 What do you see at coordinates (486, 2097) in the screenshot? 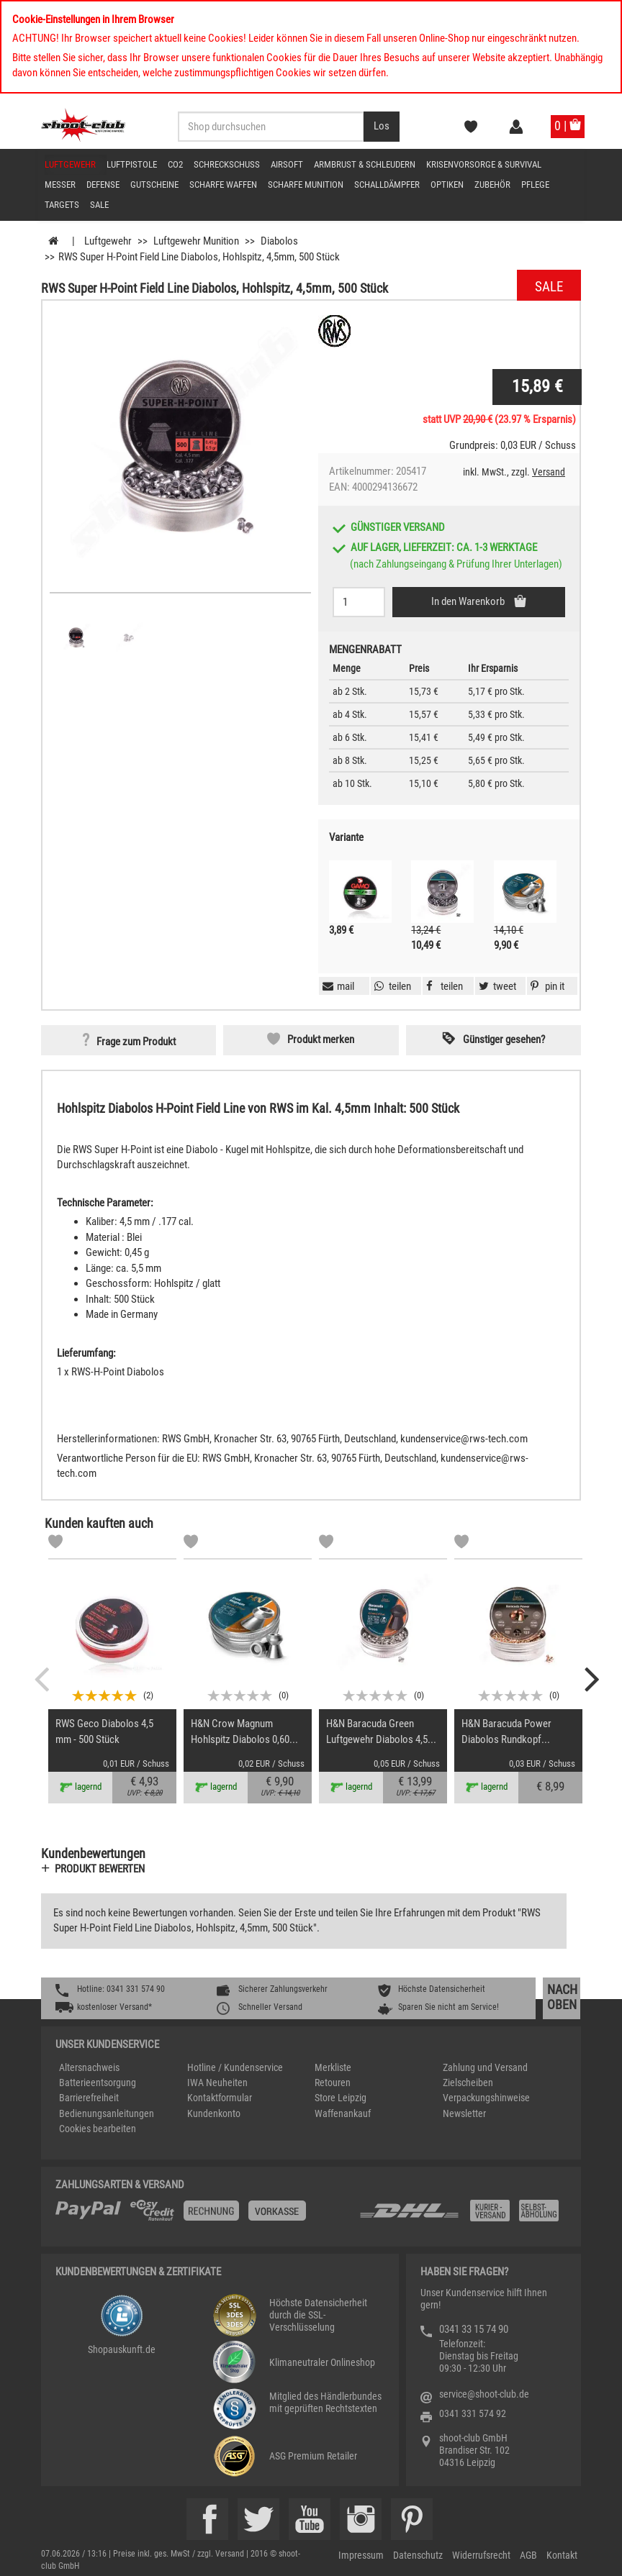
I see `Verpackungshinweise` at bounding box center [486, 2097].